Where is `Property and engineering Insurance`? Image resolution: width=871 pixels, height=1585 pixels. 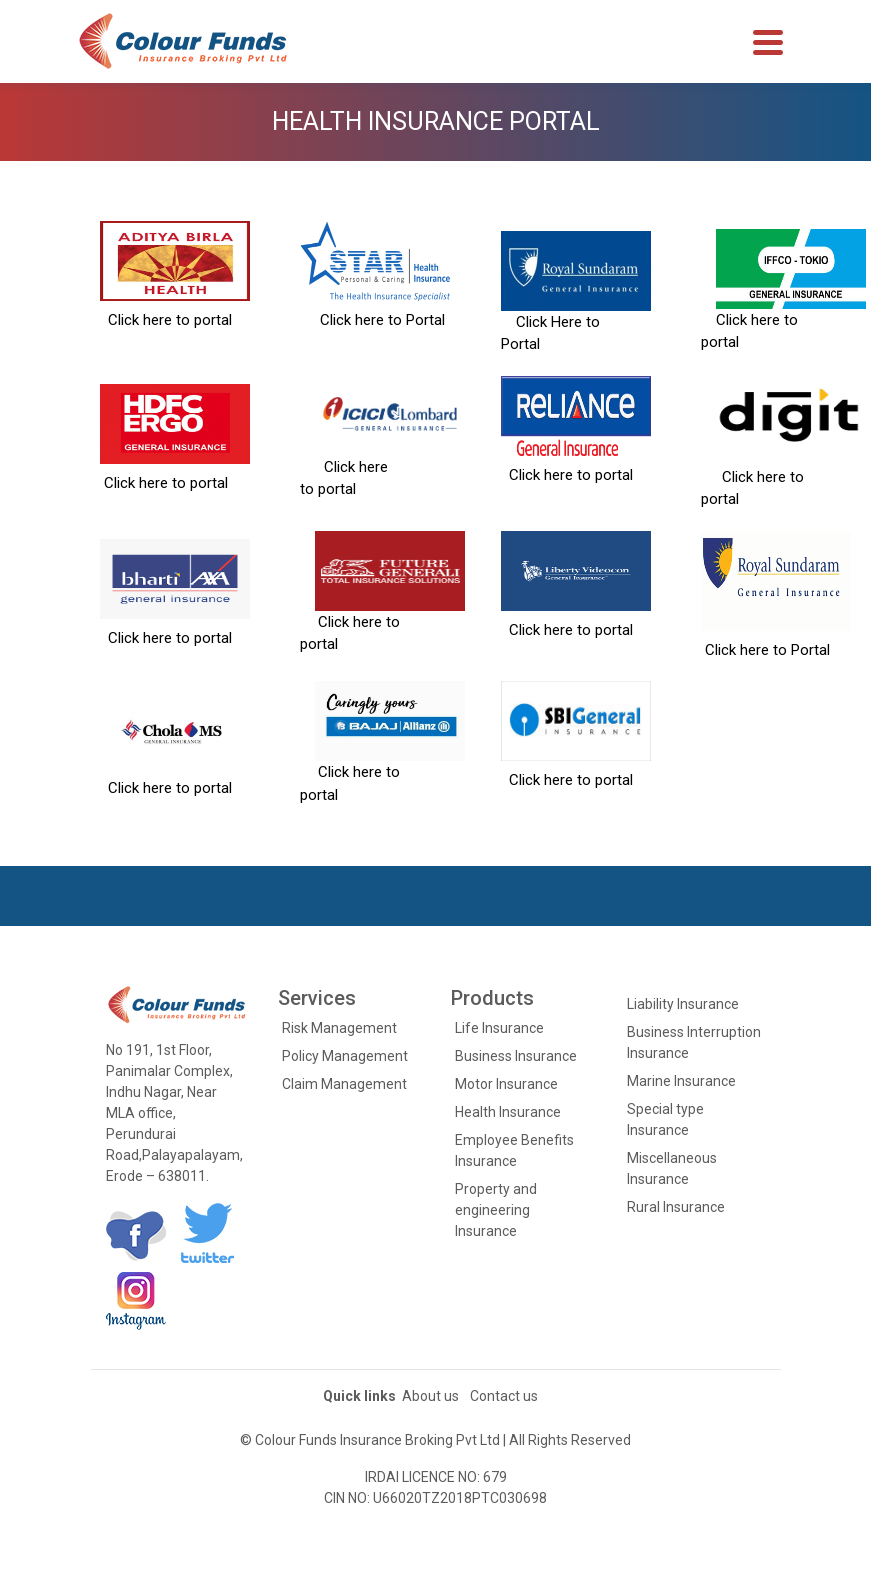 Property and engineering Insurance is located at coordinates (496, 1210).